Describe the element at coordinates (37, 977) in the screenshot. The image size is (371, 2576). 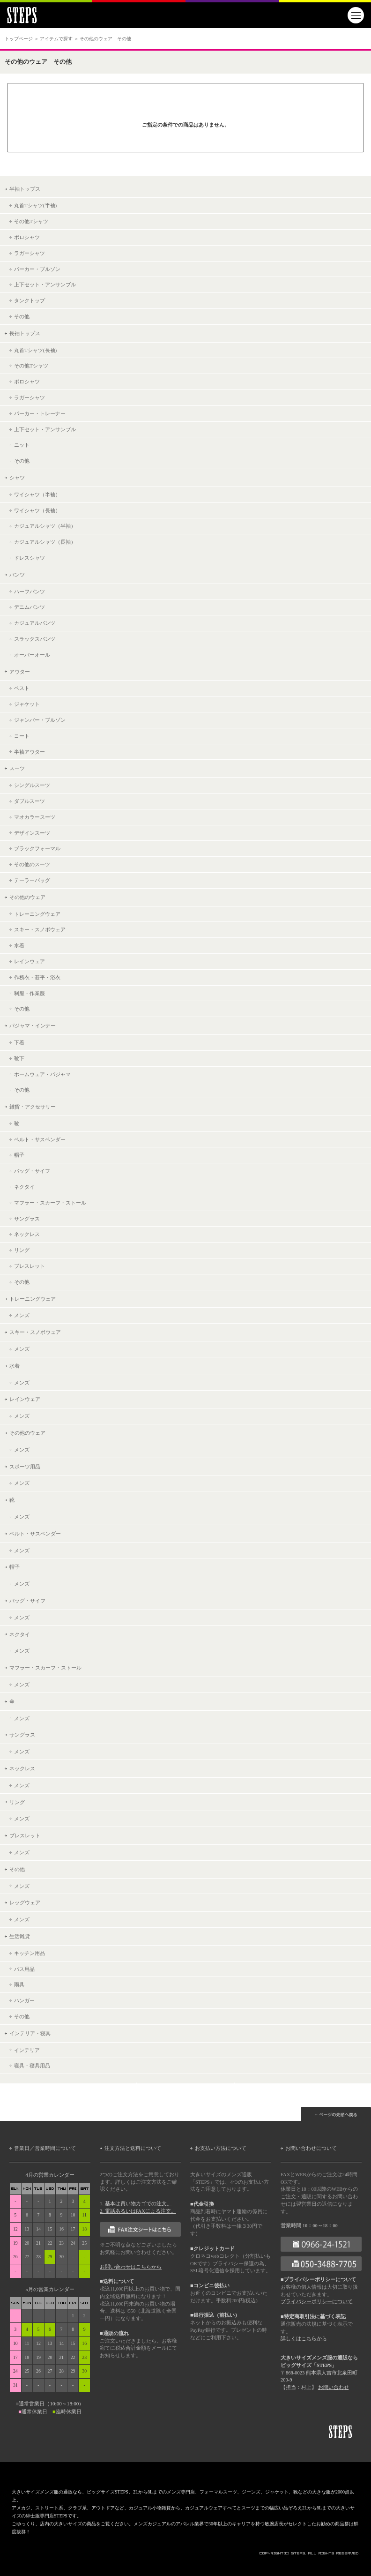
I see `作務衣・甚平・浴衣` at that location.